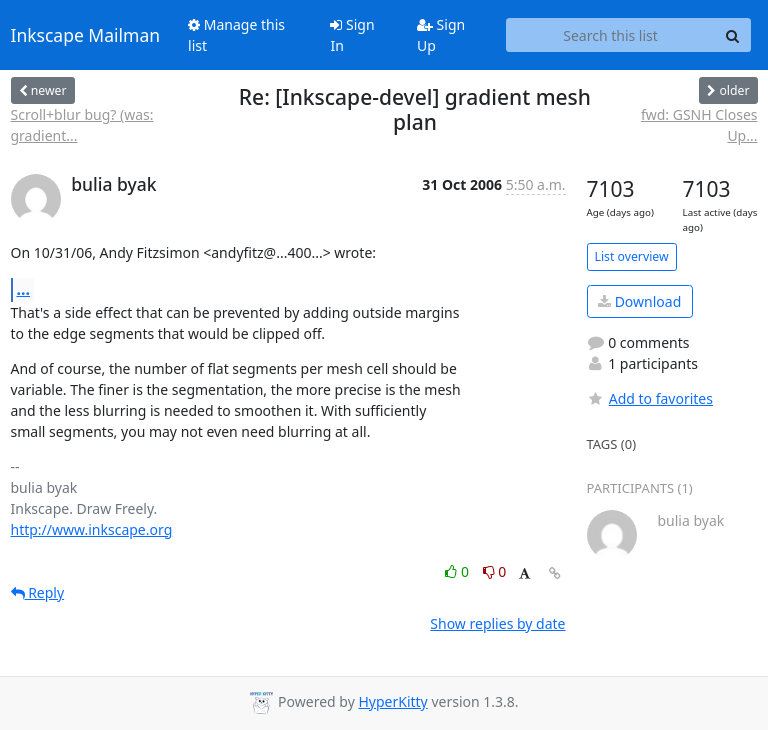  Describe the element at coordinates (392, 701) in the screenshot. I see `HyperKitty` at that location.